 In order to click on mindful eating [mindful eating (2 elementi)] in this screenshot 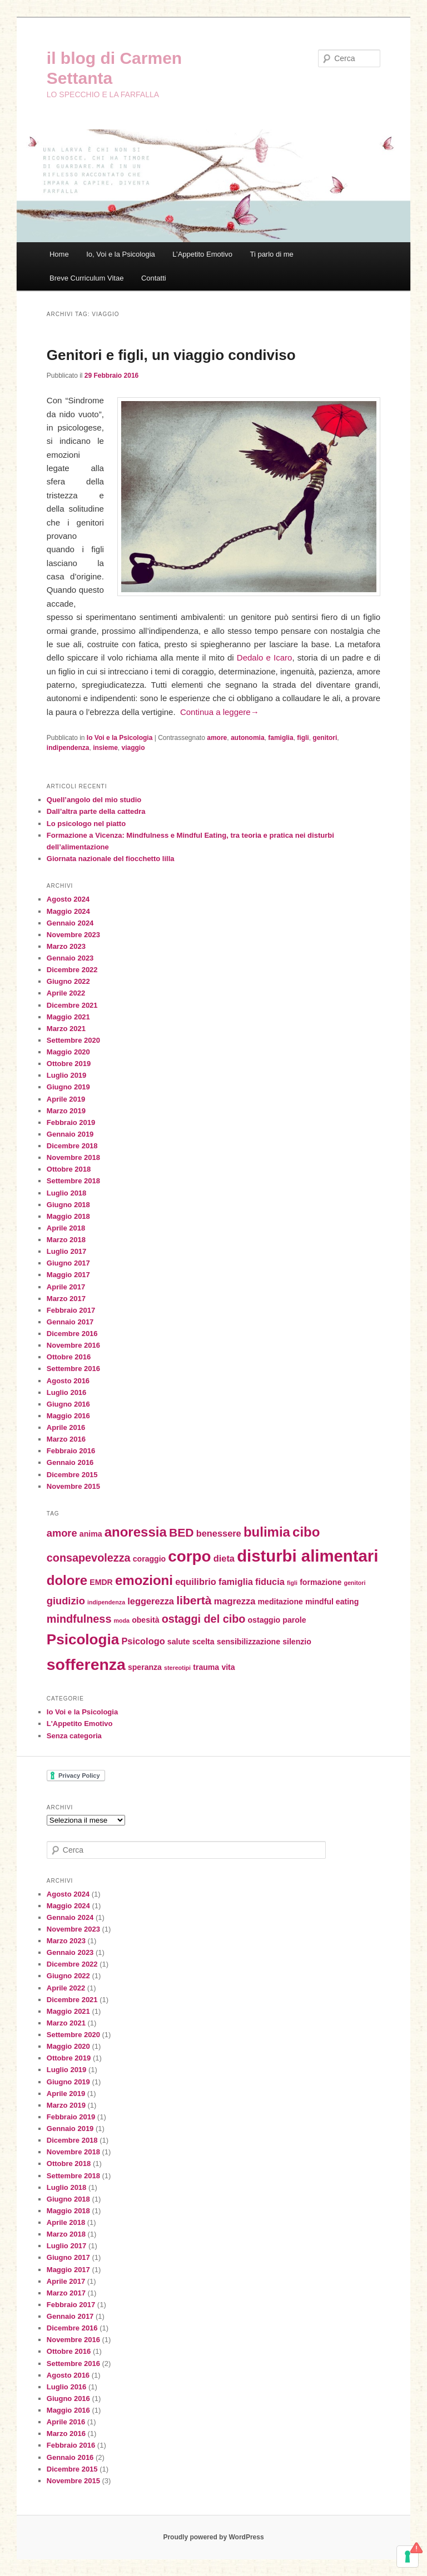, I will do `click(332, 1601)`.